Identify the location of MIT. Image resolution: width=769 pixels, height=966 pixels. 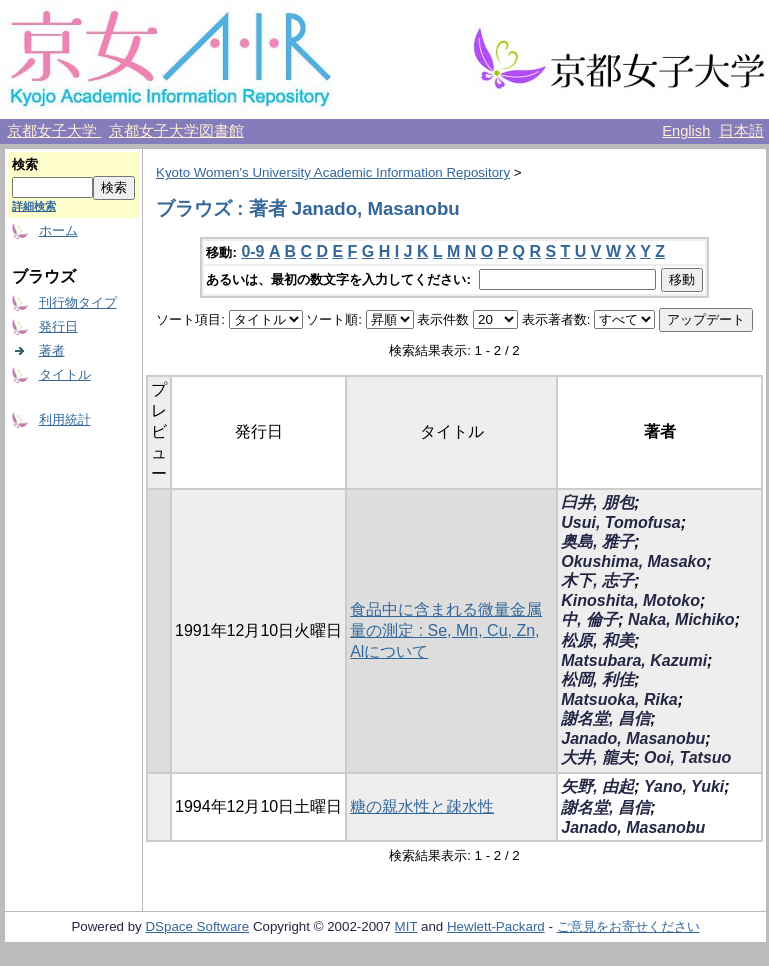
(406, 926).